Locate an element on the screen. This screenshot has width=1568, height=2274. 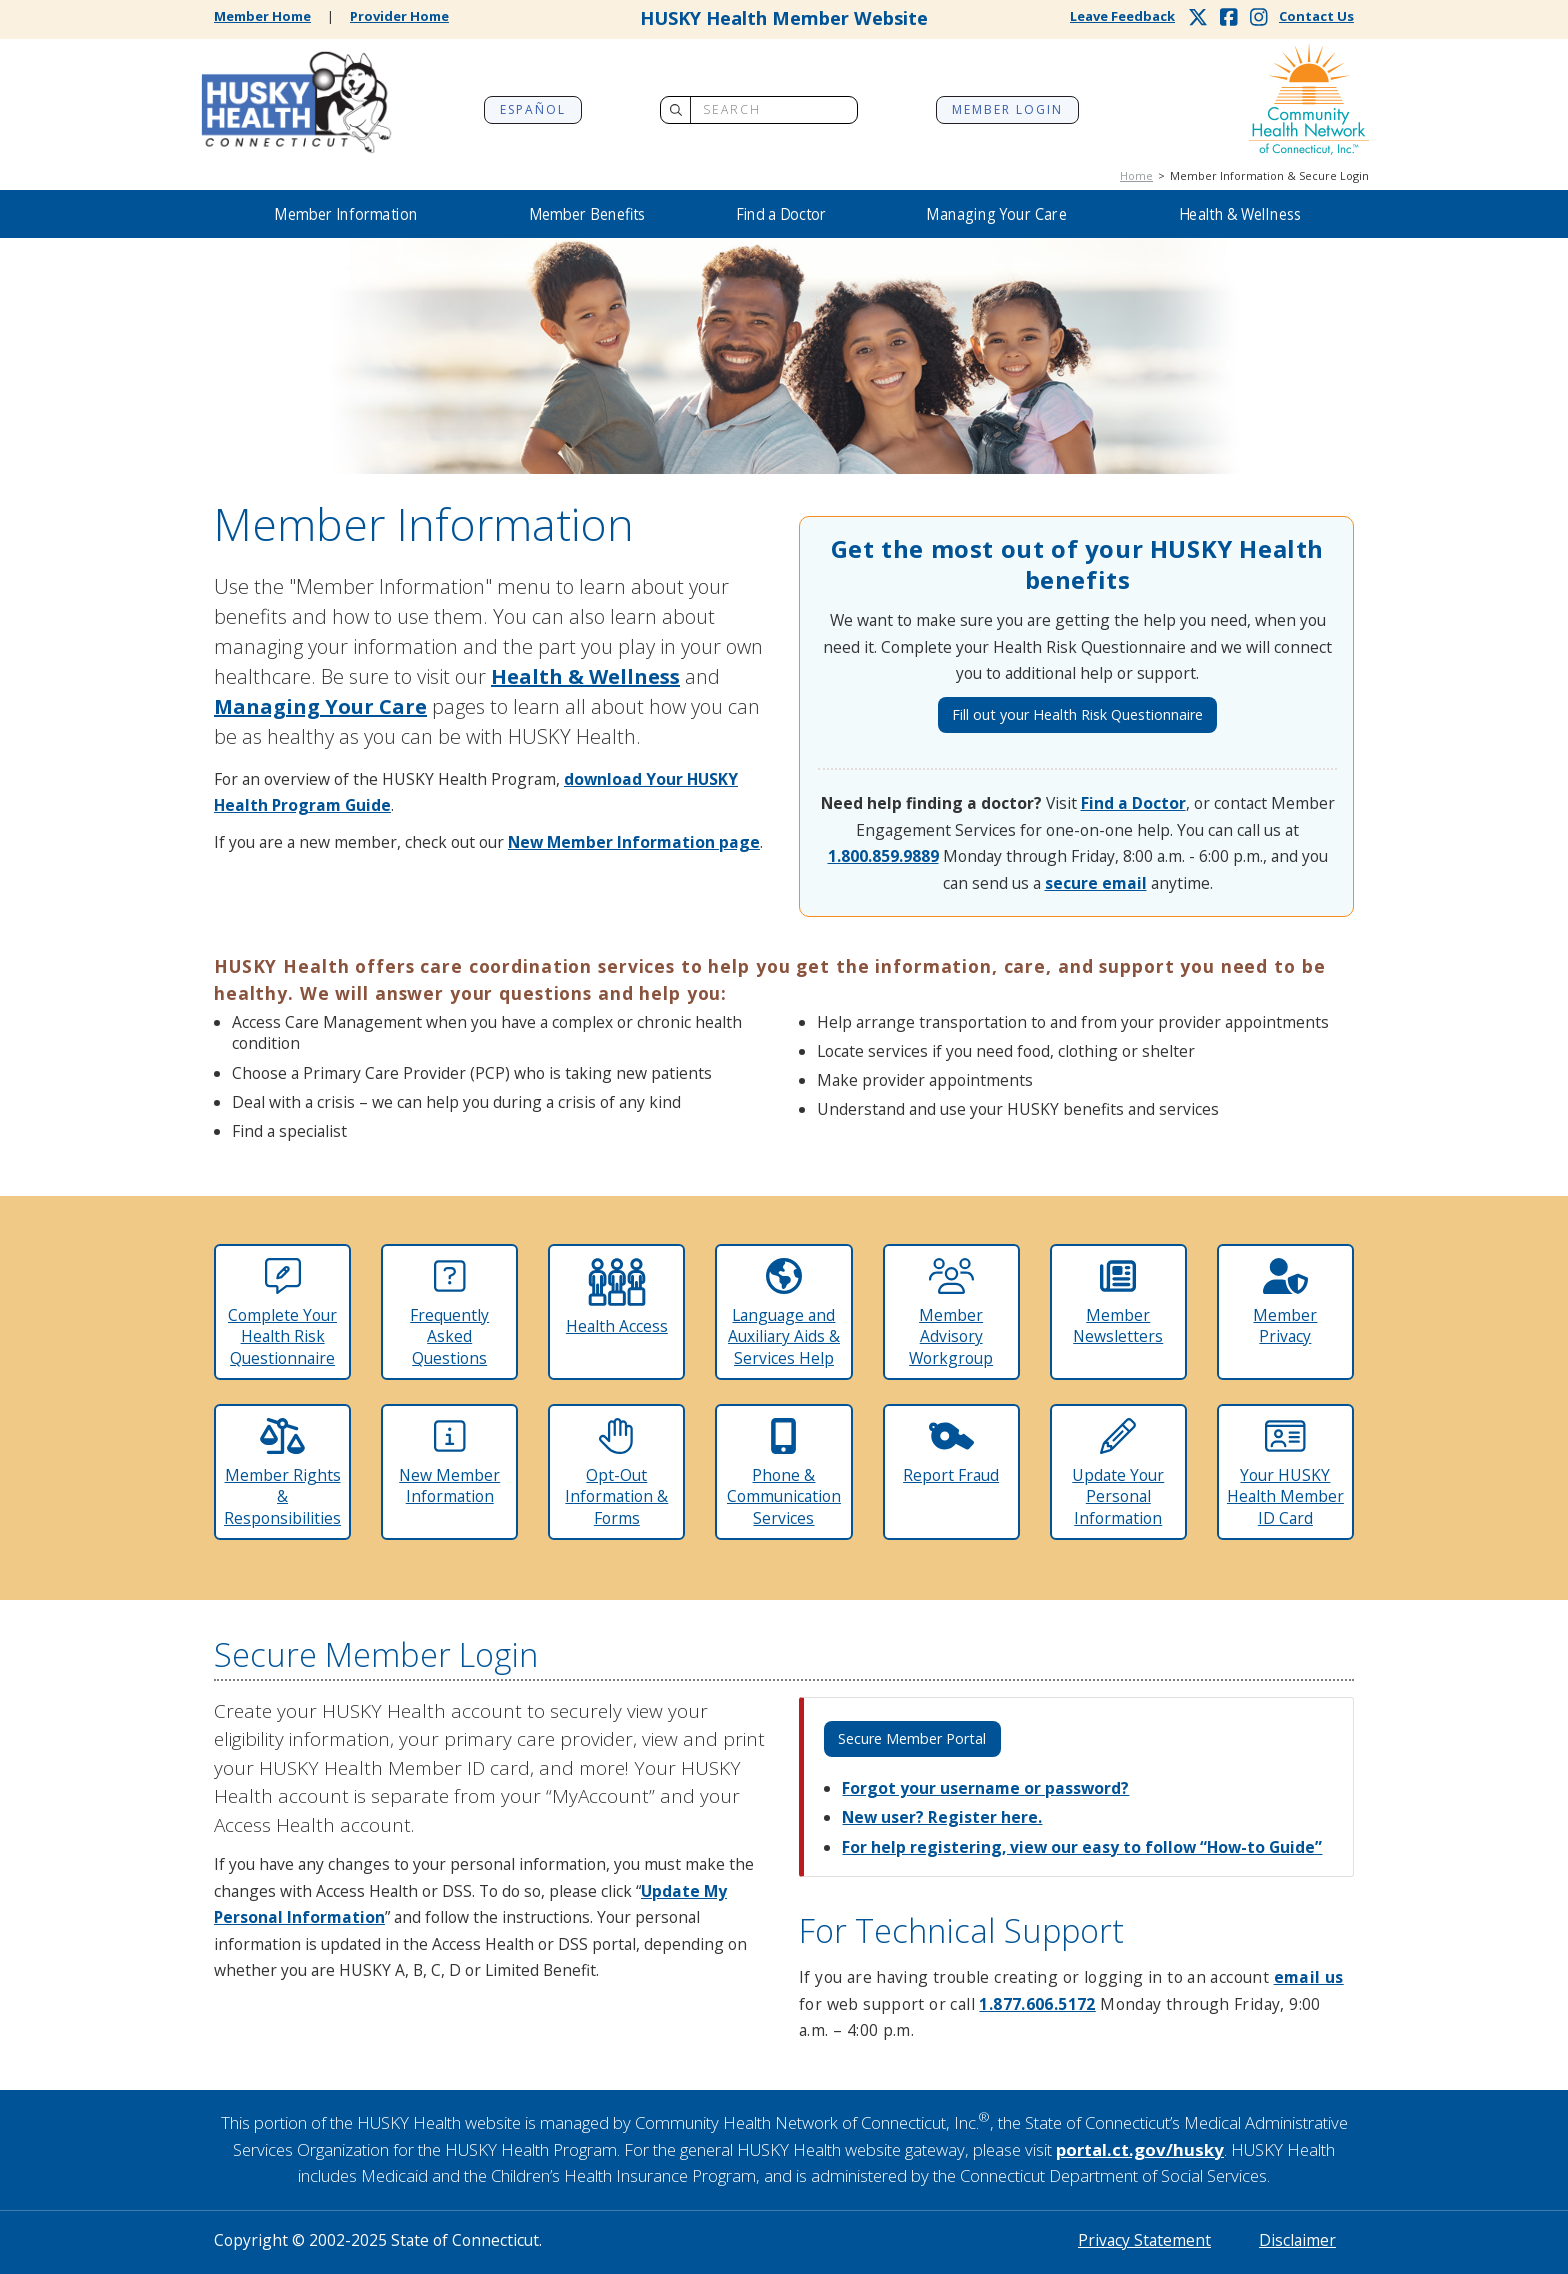
Health & Wellness is located at coordinates (1240, 214).